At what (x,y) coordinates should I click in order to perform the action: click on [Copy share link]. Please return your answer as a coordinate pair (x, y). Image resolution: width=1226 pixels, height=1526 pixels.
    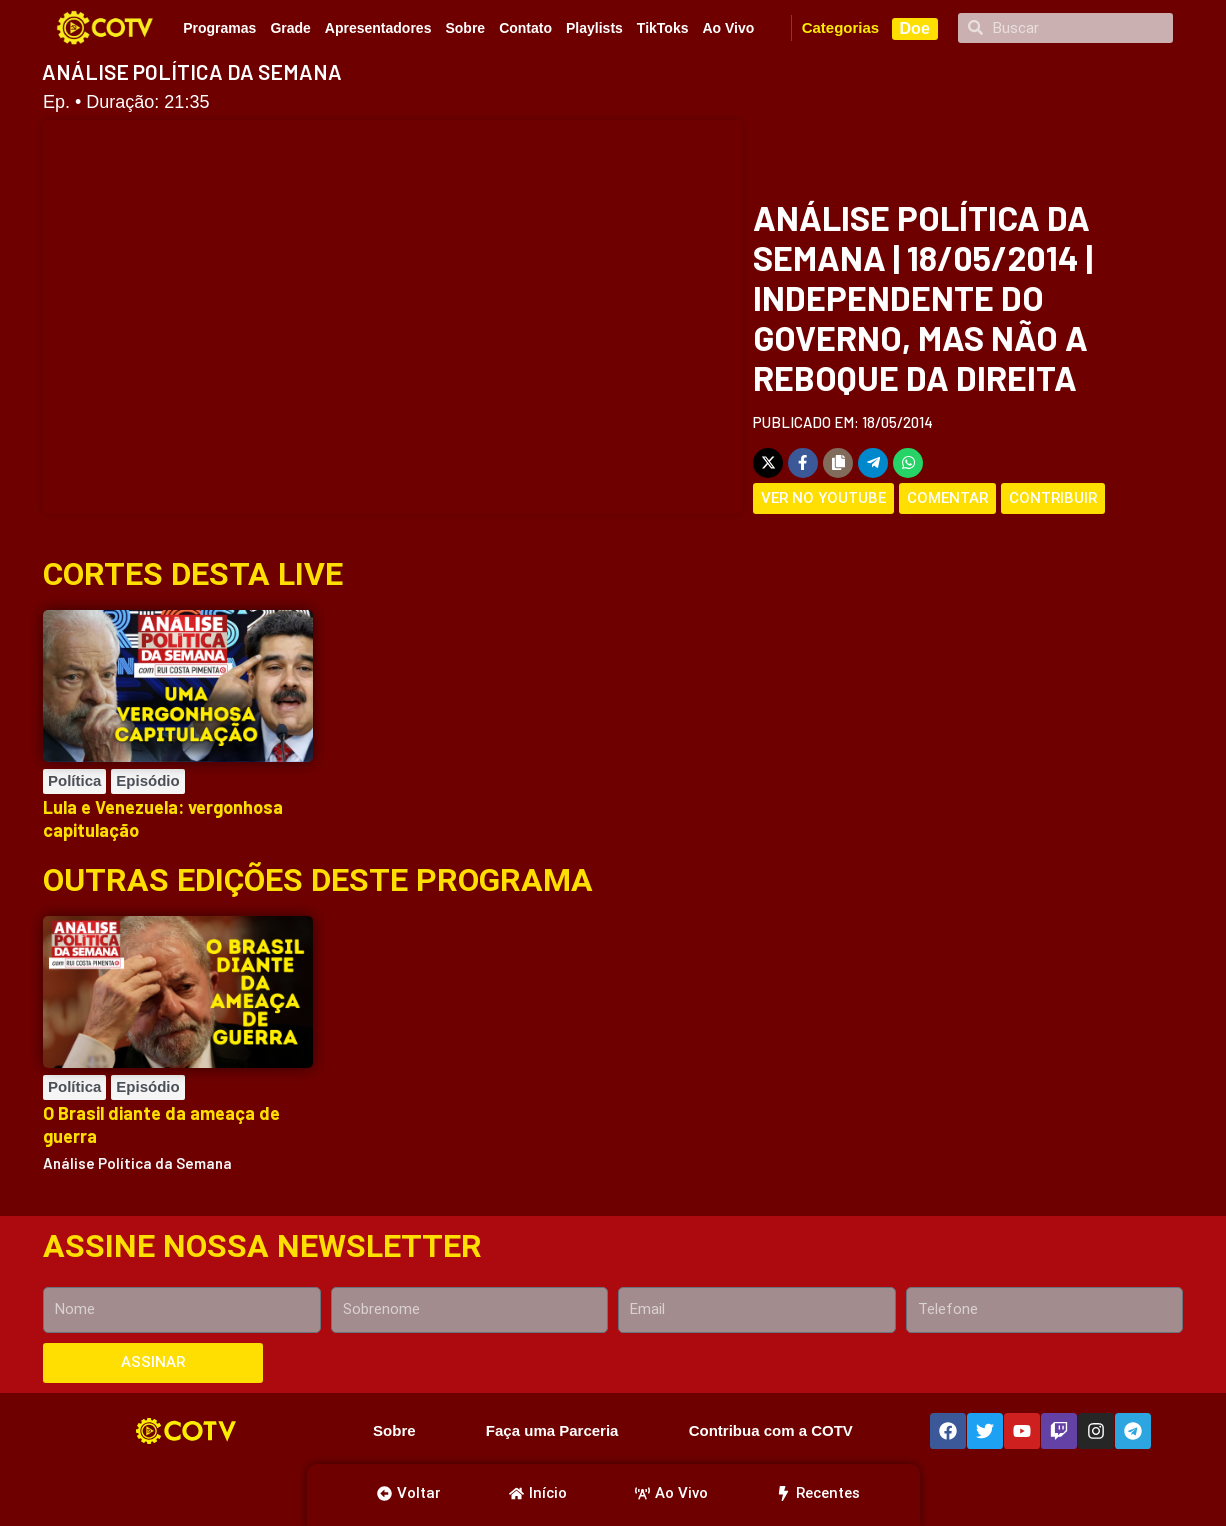
    Looking at the image, I should click on (838, 463).